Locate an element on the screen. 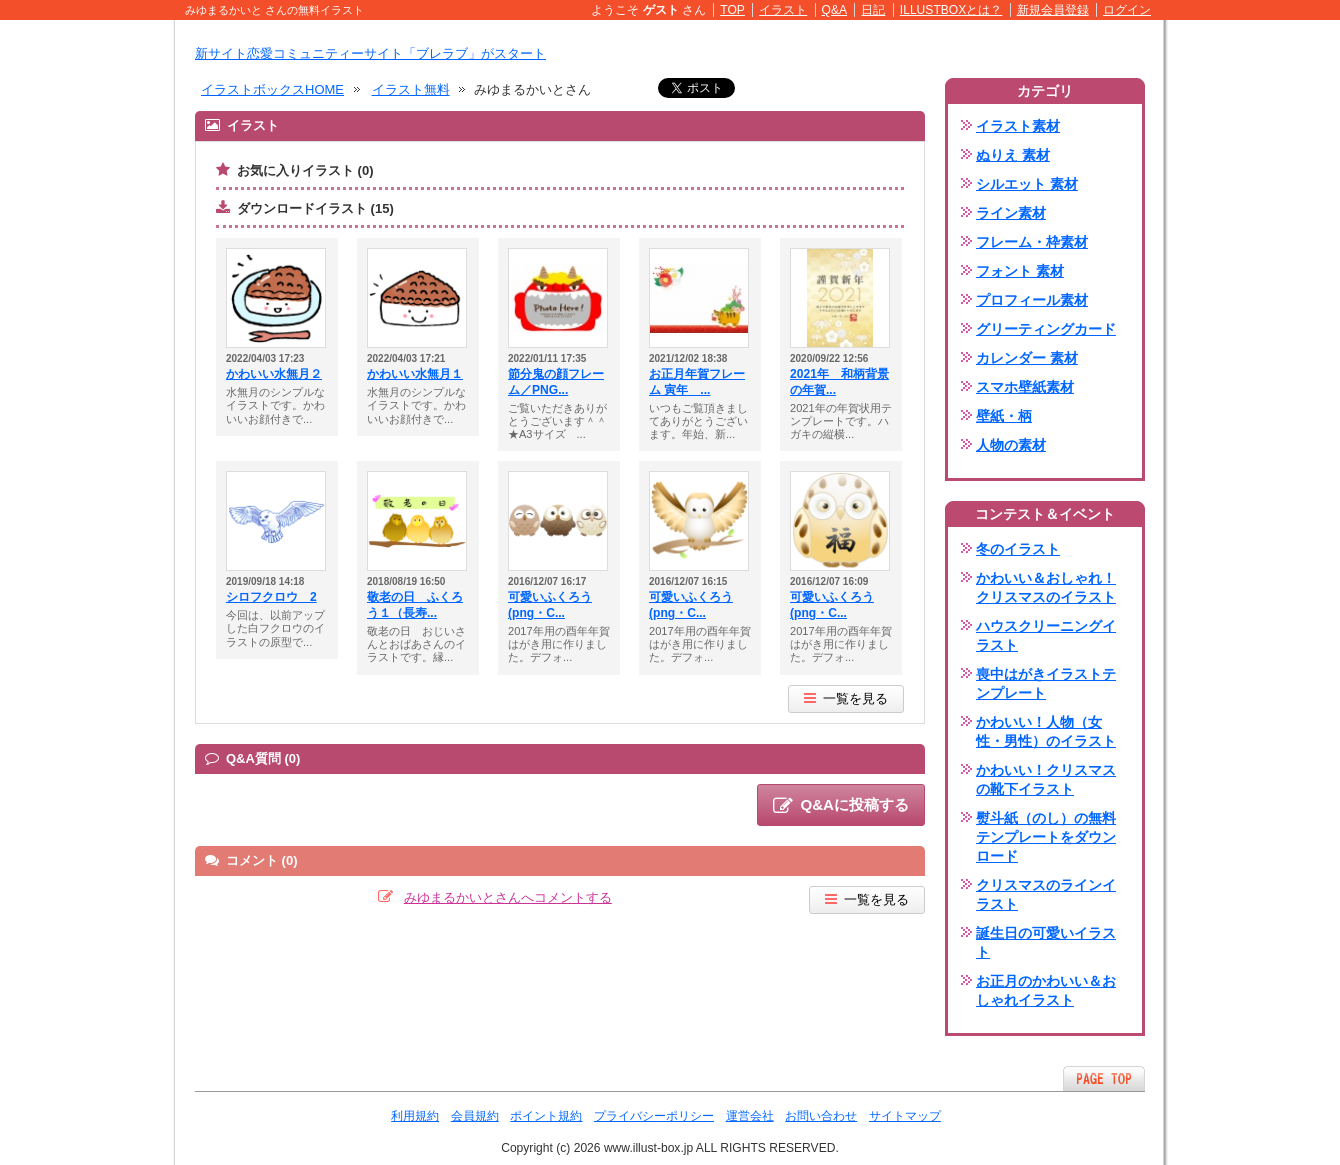 This screenshot has height=1165, width=1340. 運営会社 is located at coordinates (750, 1116).